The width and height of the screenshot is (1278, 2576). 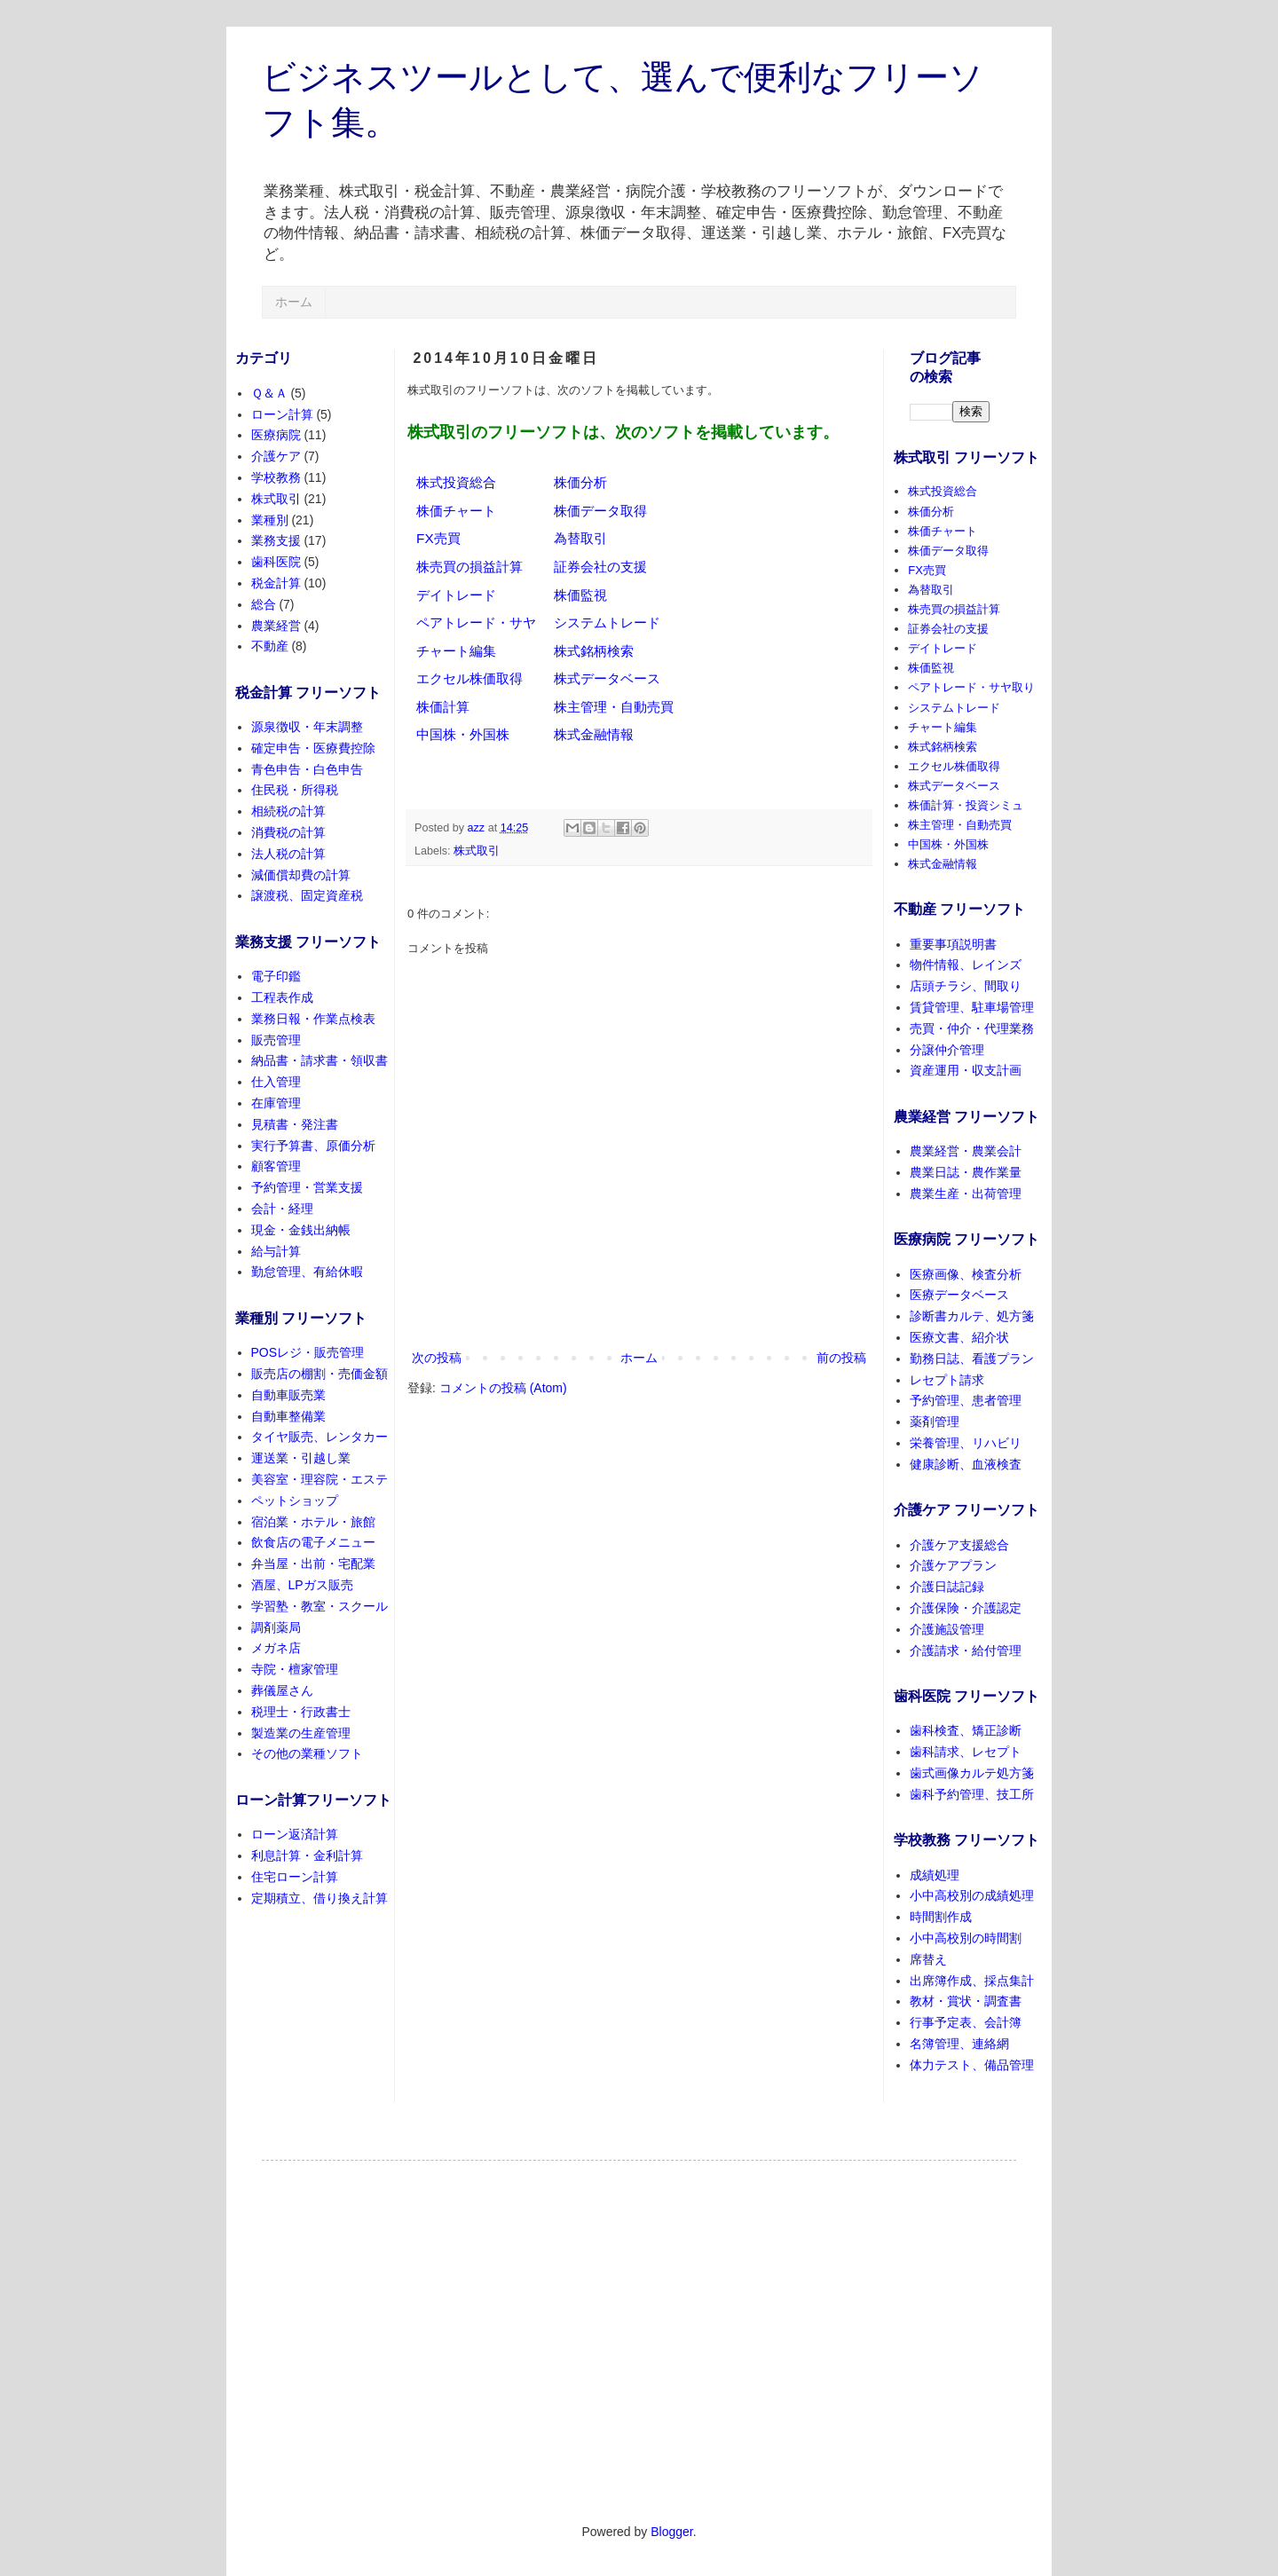 What do you see at coordinates (959, 1545) in the screenshot?
I see `介護ケア支援総合` at bounding box center [959, 1545].